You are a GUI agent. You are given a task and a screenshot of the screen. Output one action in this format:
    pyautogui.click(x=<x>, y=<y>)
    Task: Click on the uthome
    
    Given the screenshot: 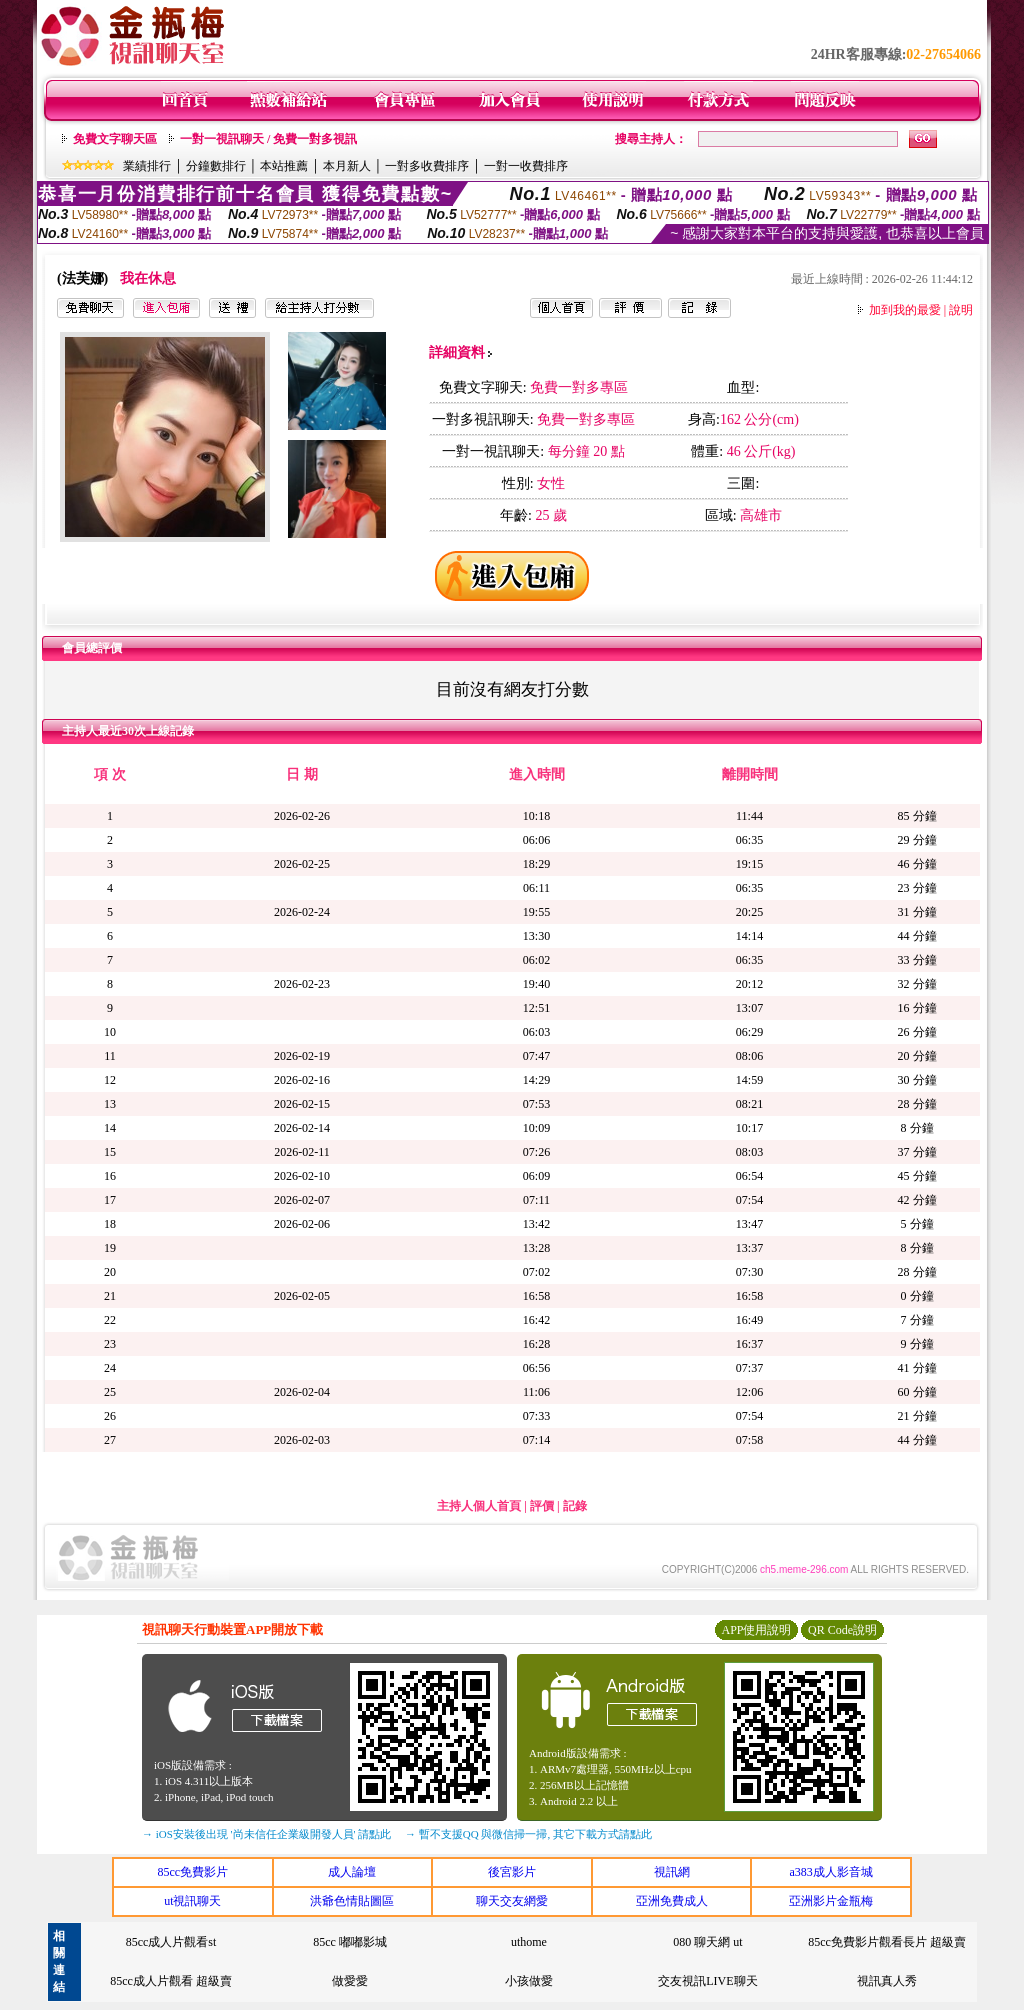 What is the action you would take?
    pyautogui.click(x=529, y=1942)
    